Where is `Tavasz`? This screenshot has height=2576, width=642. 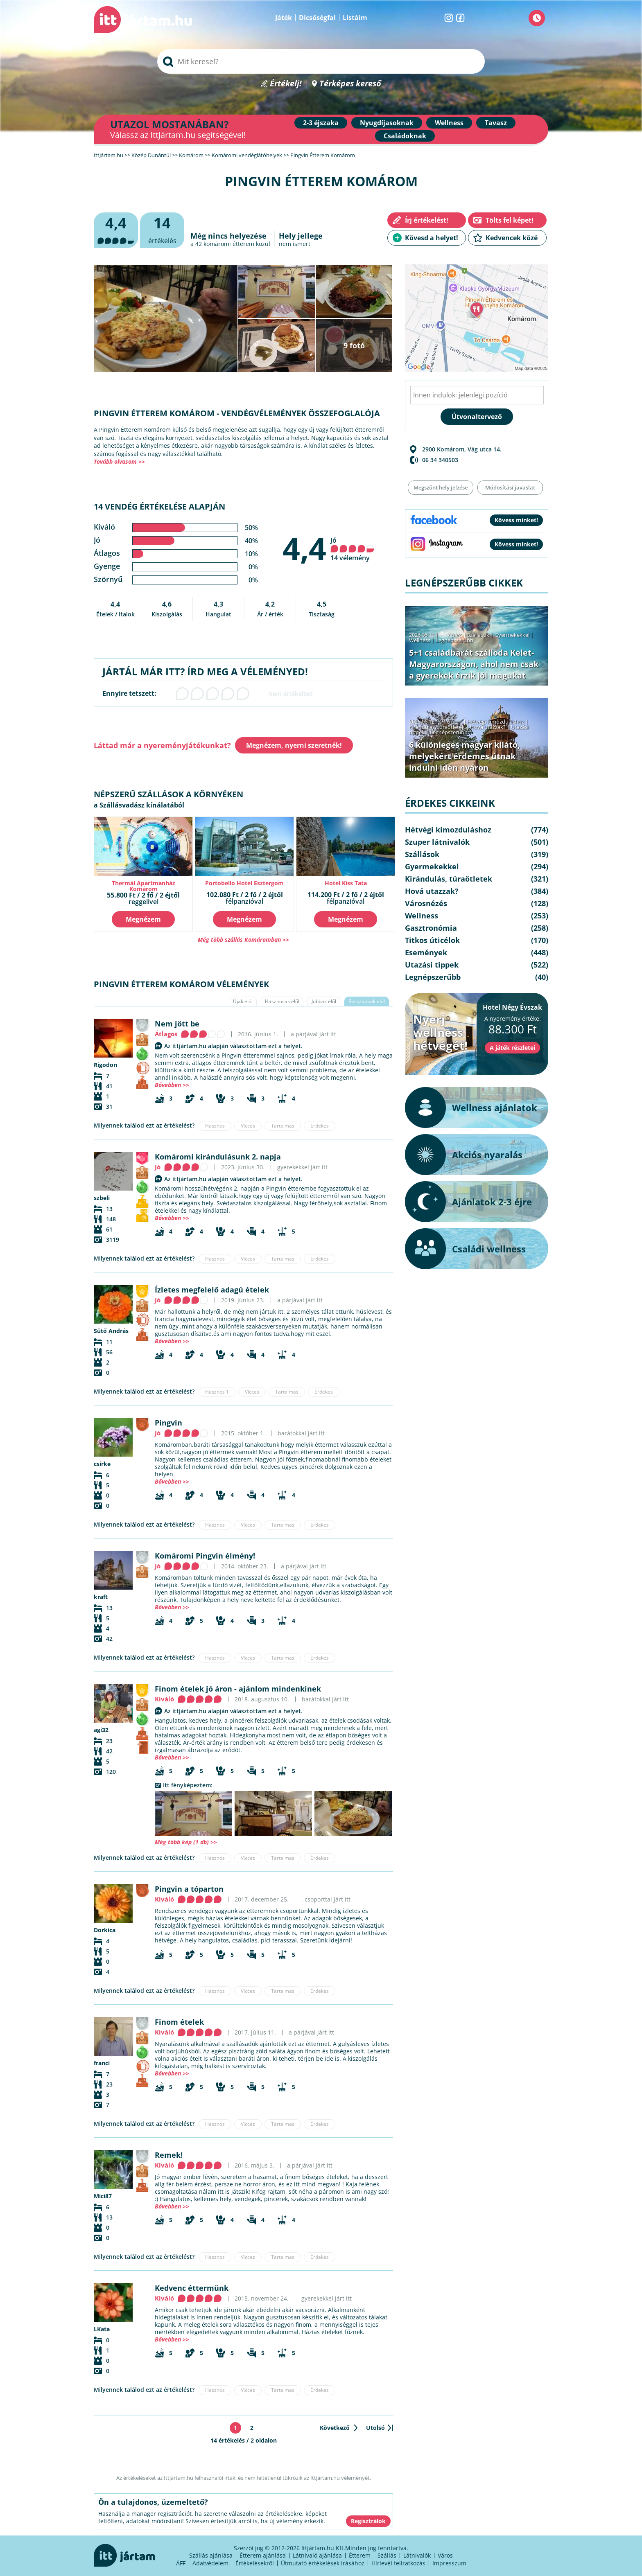 Tavasz is located at coordinates (496, 122).